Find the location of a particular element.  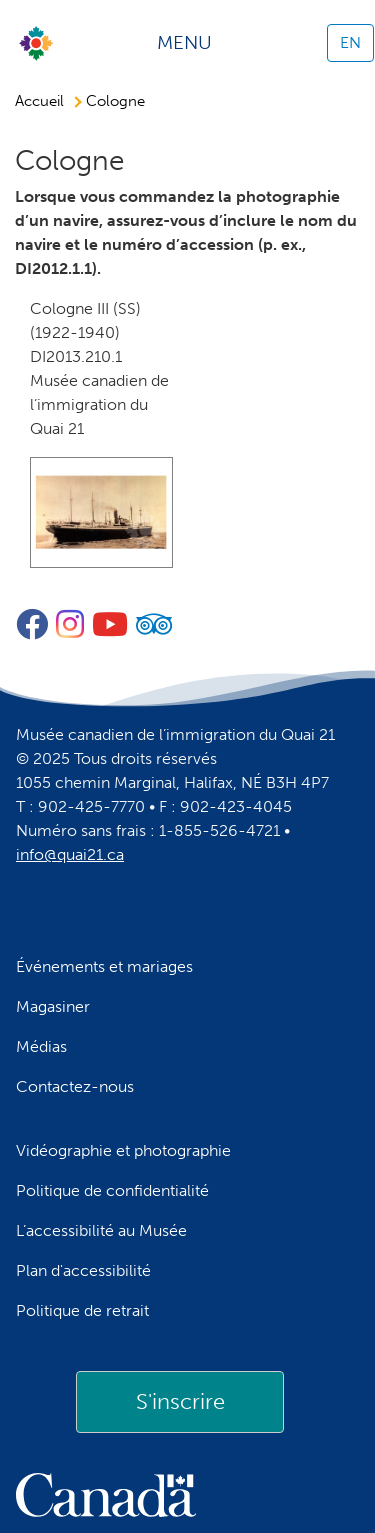

Événements et mariages is located at coordinates (104, 966).